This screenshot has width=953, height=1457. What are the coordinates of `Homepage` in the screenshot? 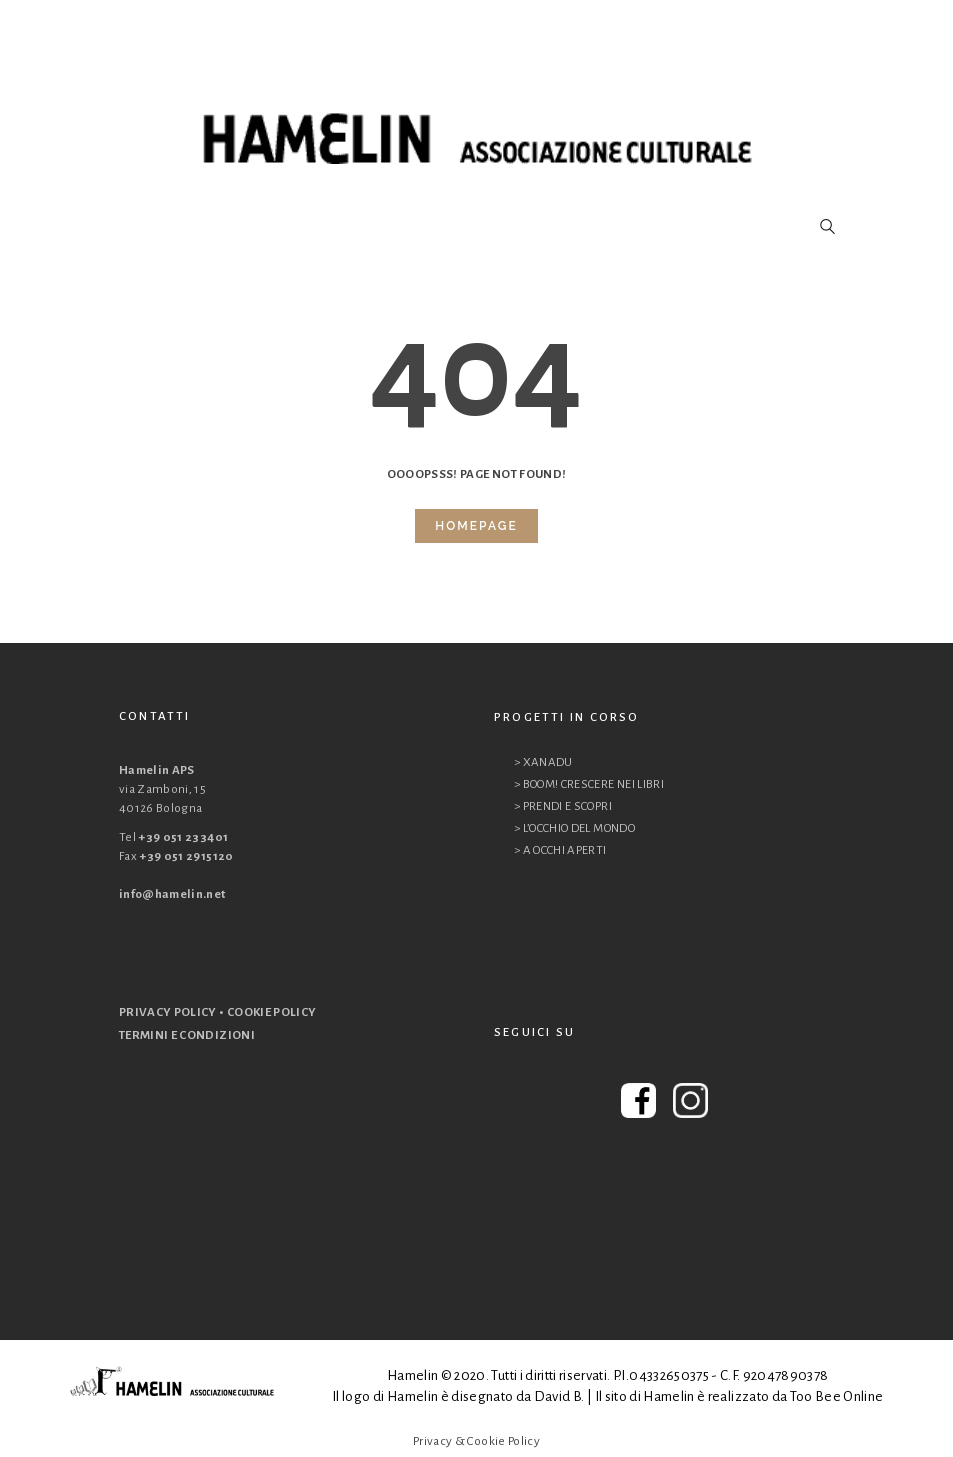 It's located at (476, 526).